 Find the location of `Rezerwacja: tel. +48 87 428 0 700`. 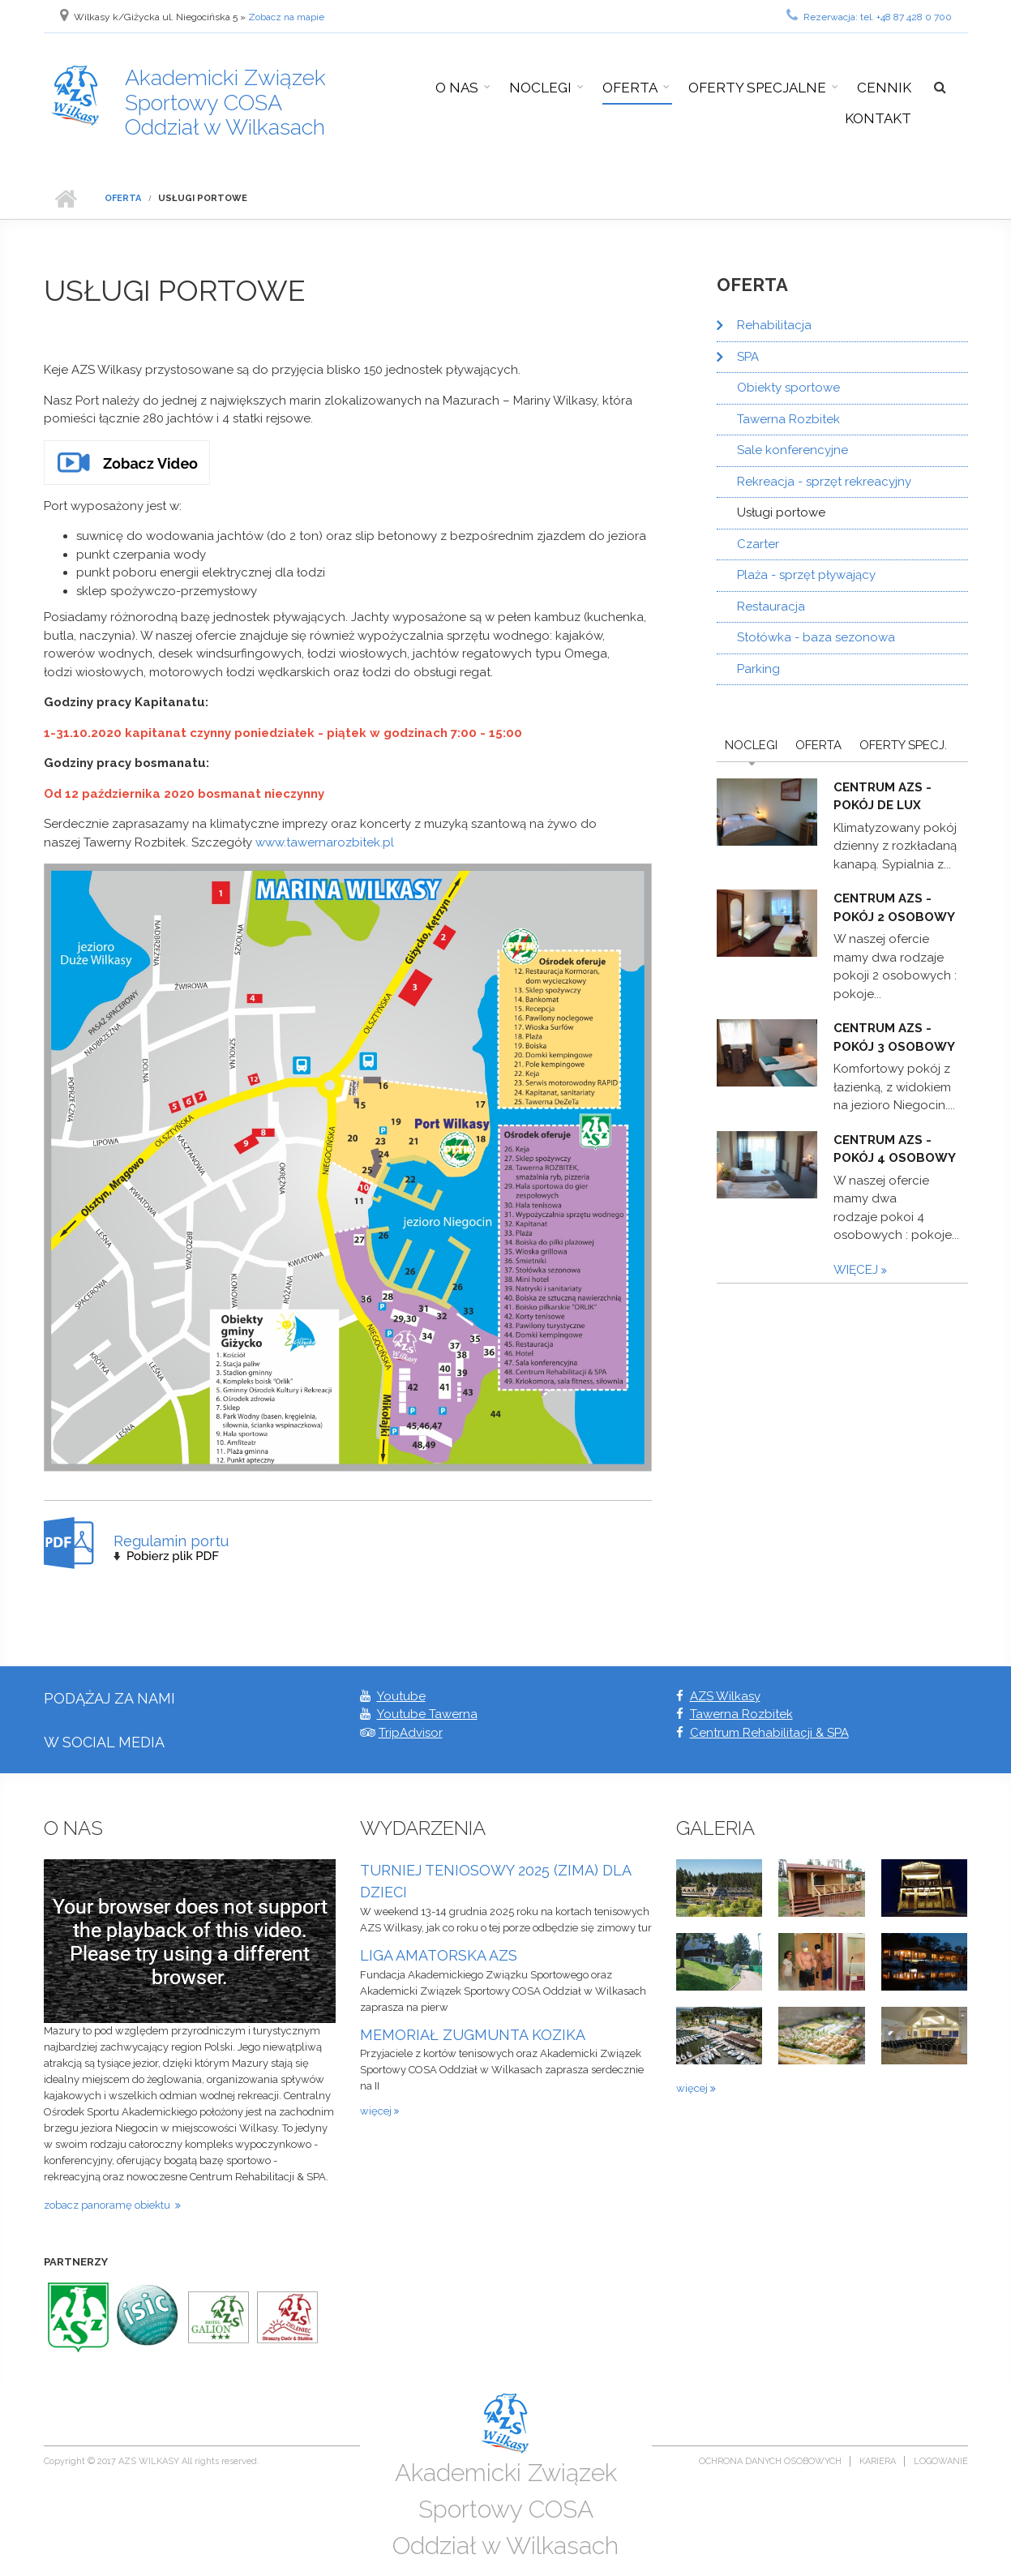

Rezerwacja: tel. +48 87 428 0 700 is located at coordinates (869, 15).